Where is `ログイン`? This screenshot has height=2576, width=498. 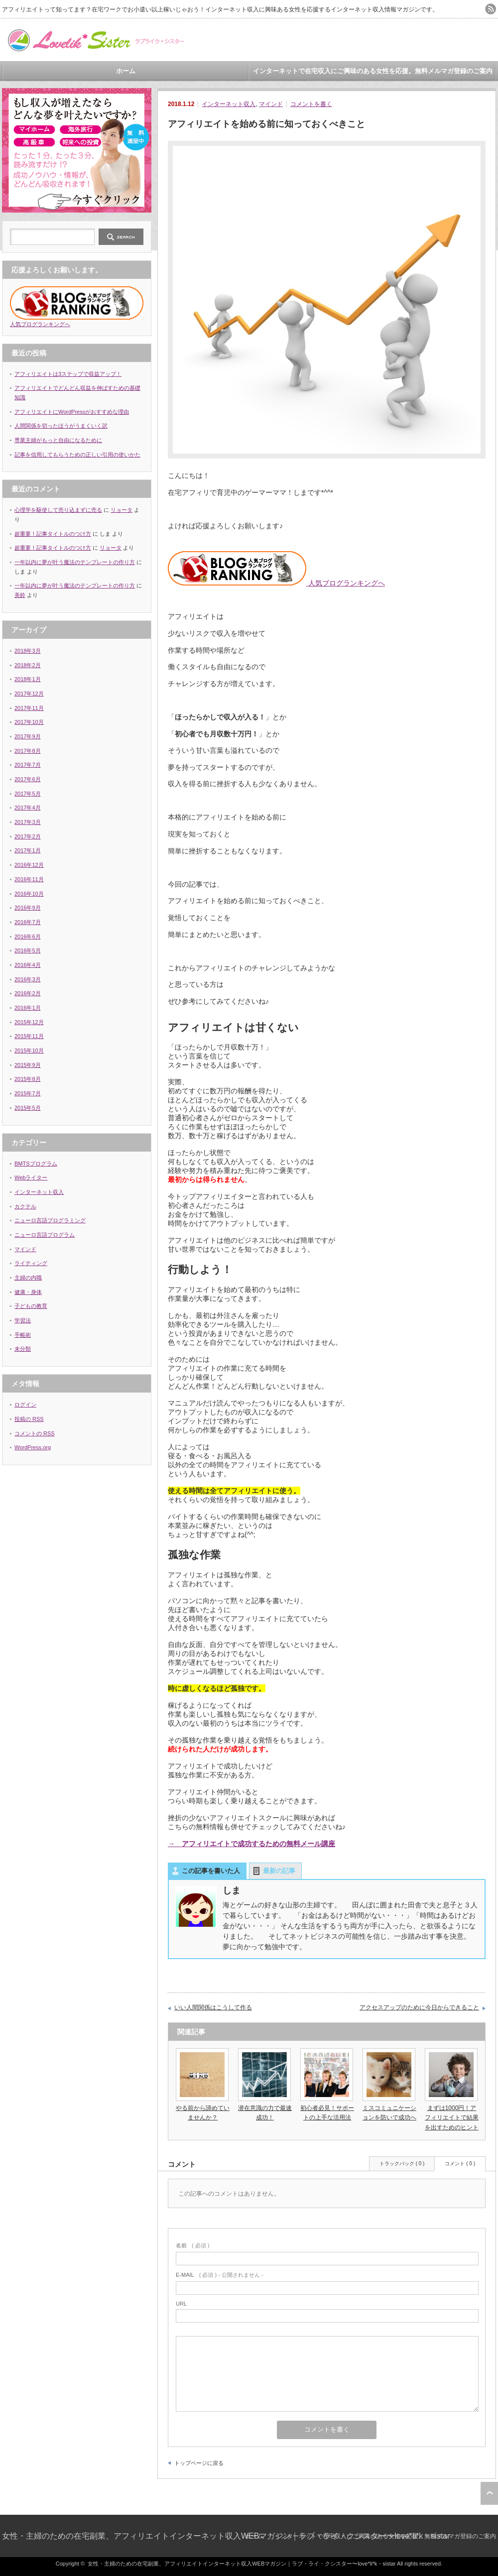 ログイン is located at coordinates (25, 1404).